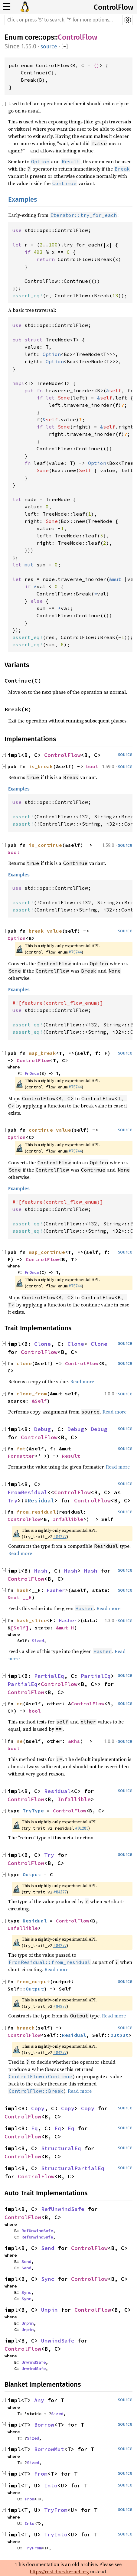 The image size is (137, 2576). What do you see at coordinates (32, 1620) in the screenshot?
I see `hash_slice` at bounding box center [32, 1620].